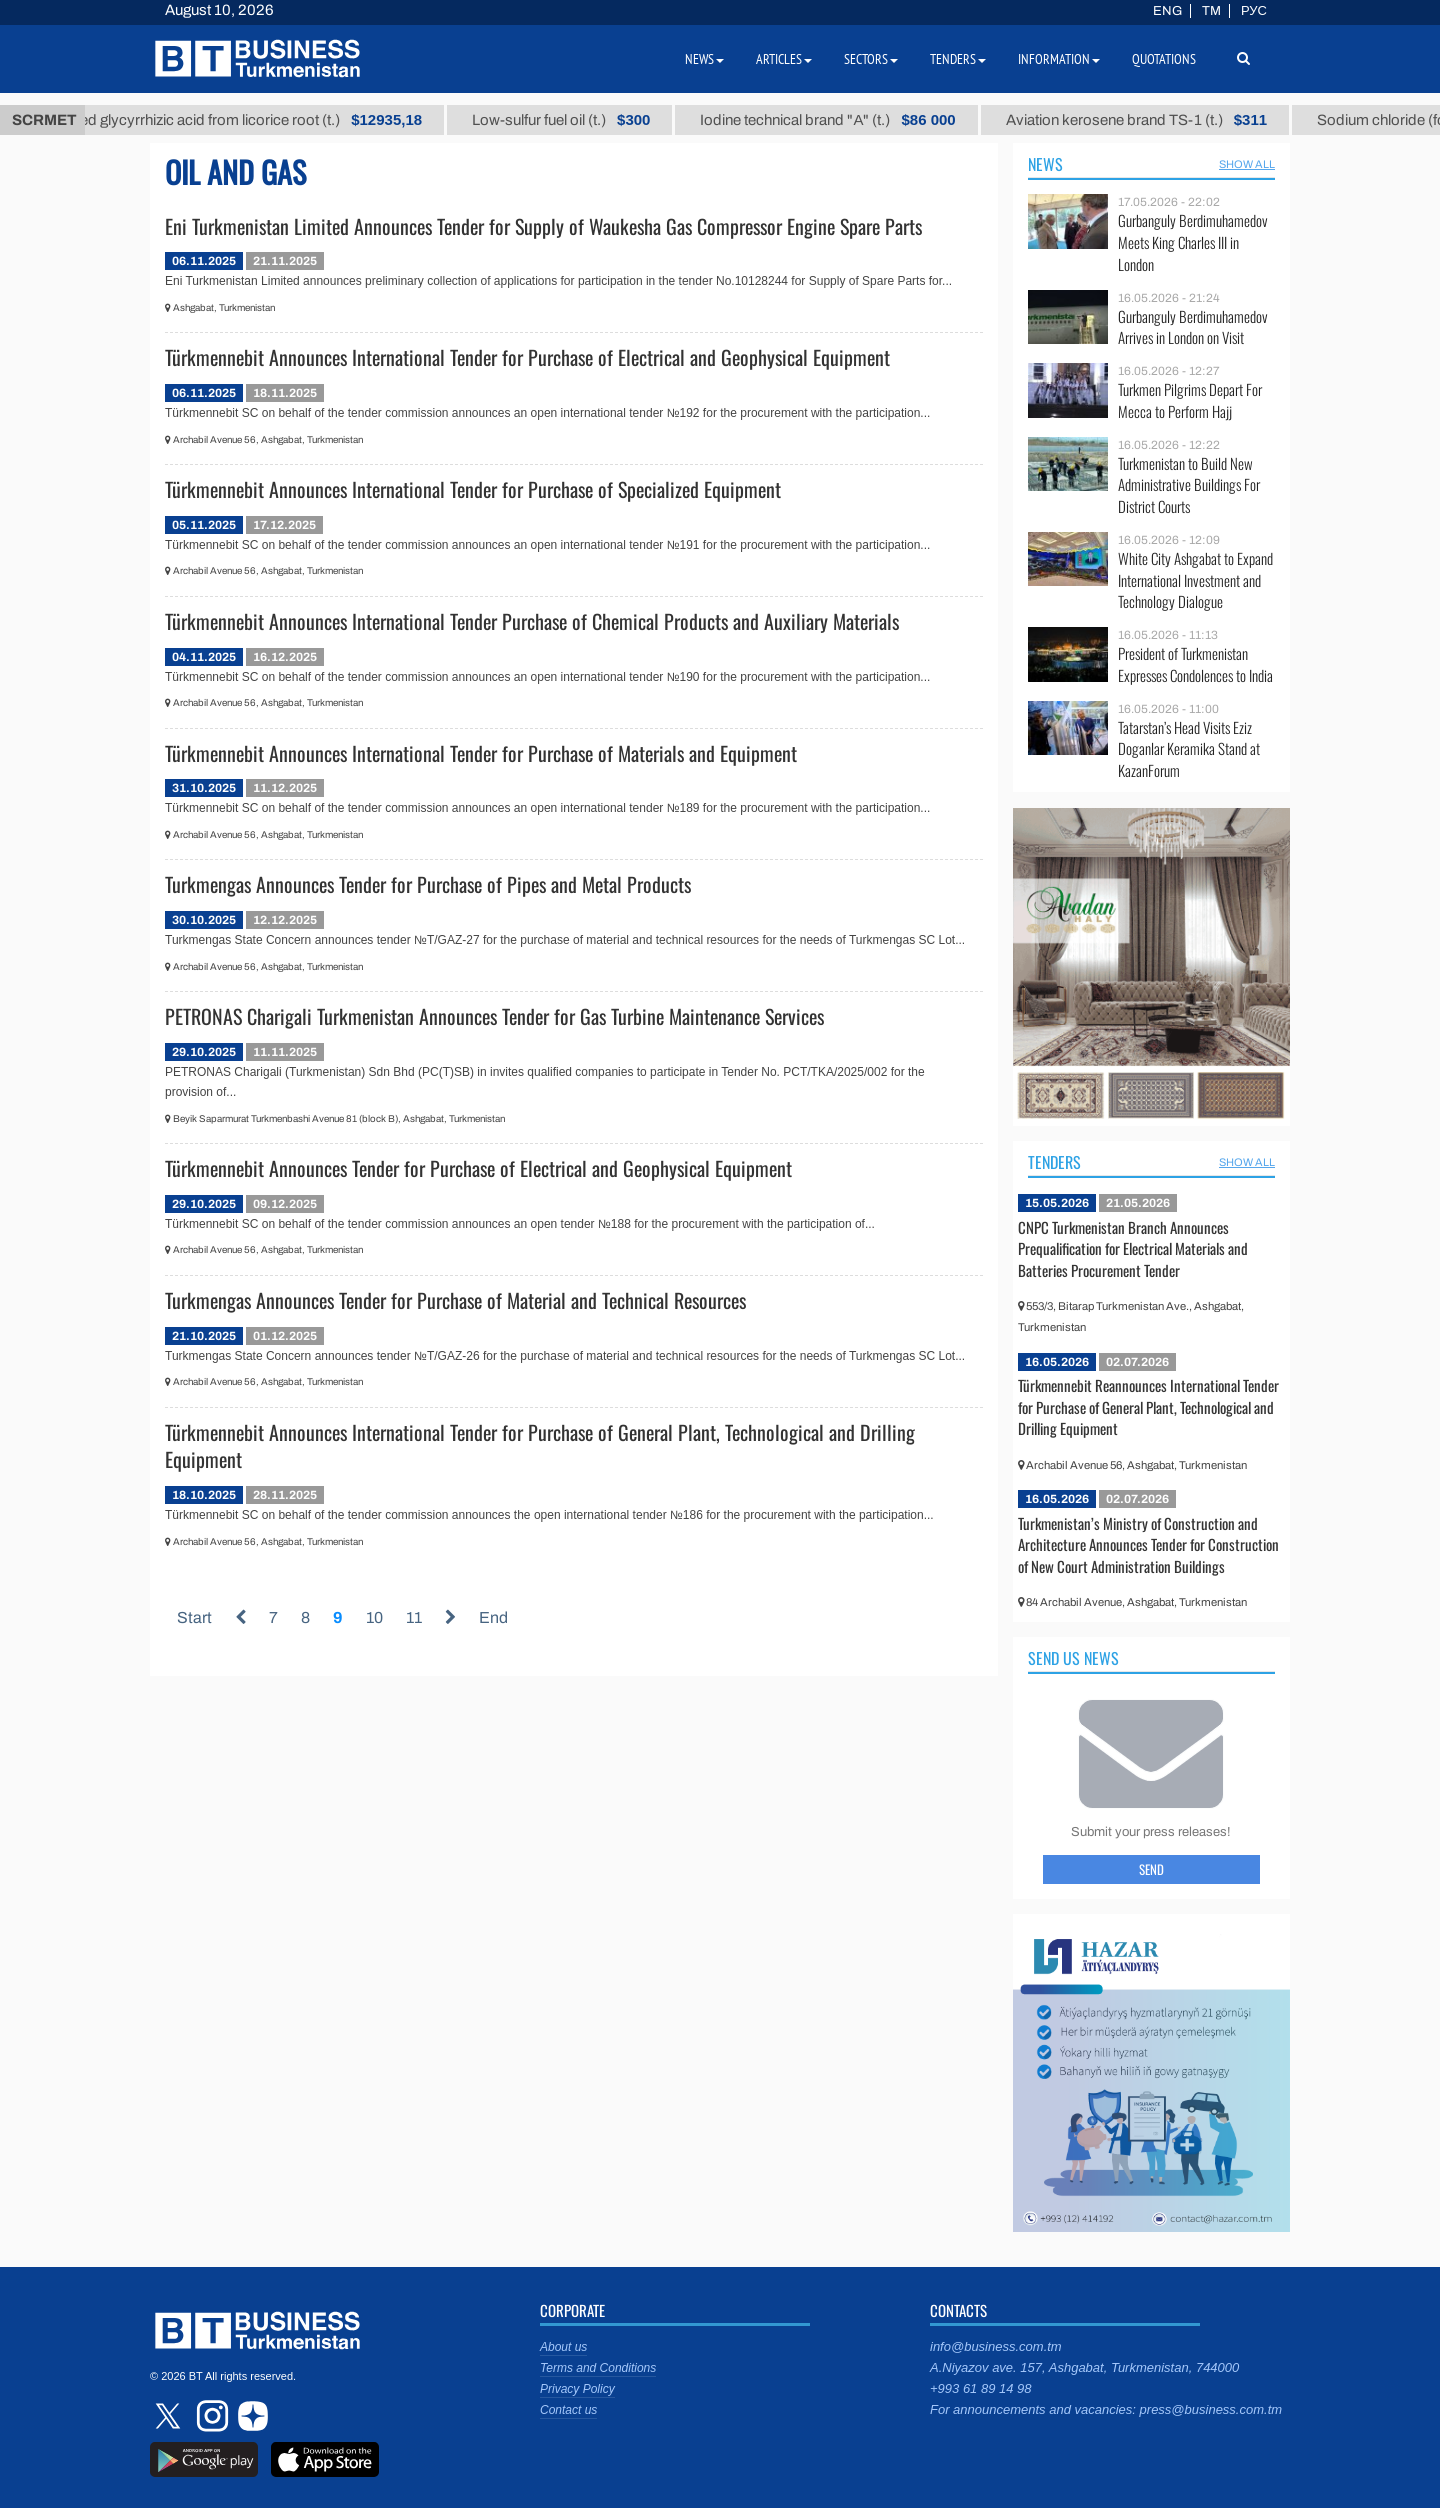 The height and width of the screenshot is (2508, 1440). What do you see at coordinates (1193, 327) in the screenshot?
I see `Gurbanguly Berdimuhamedov Arrives in London on Visit` at bounding box center [1193, 327].